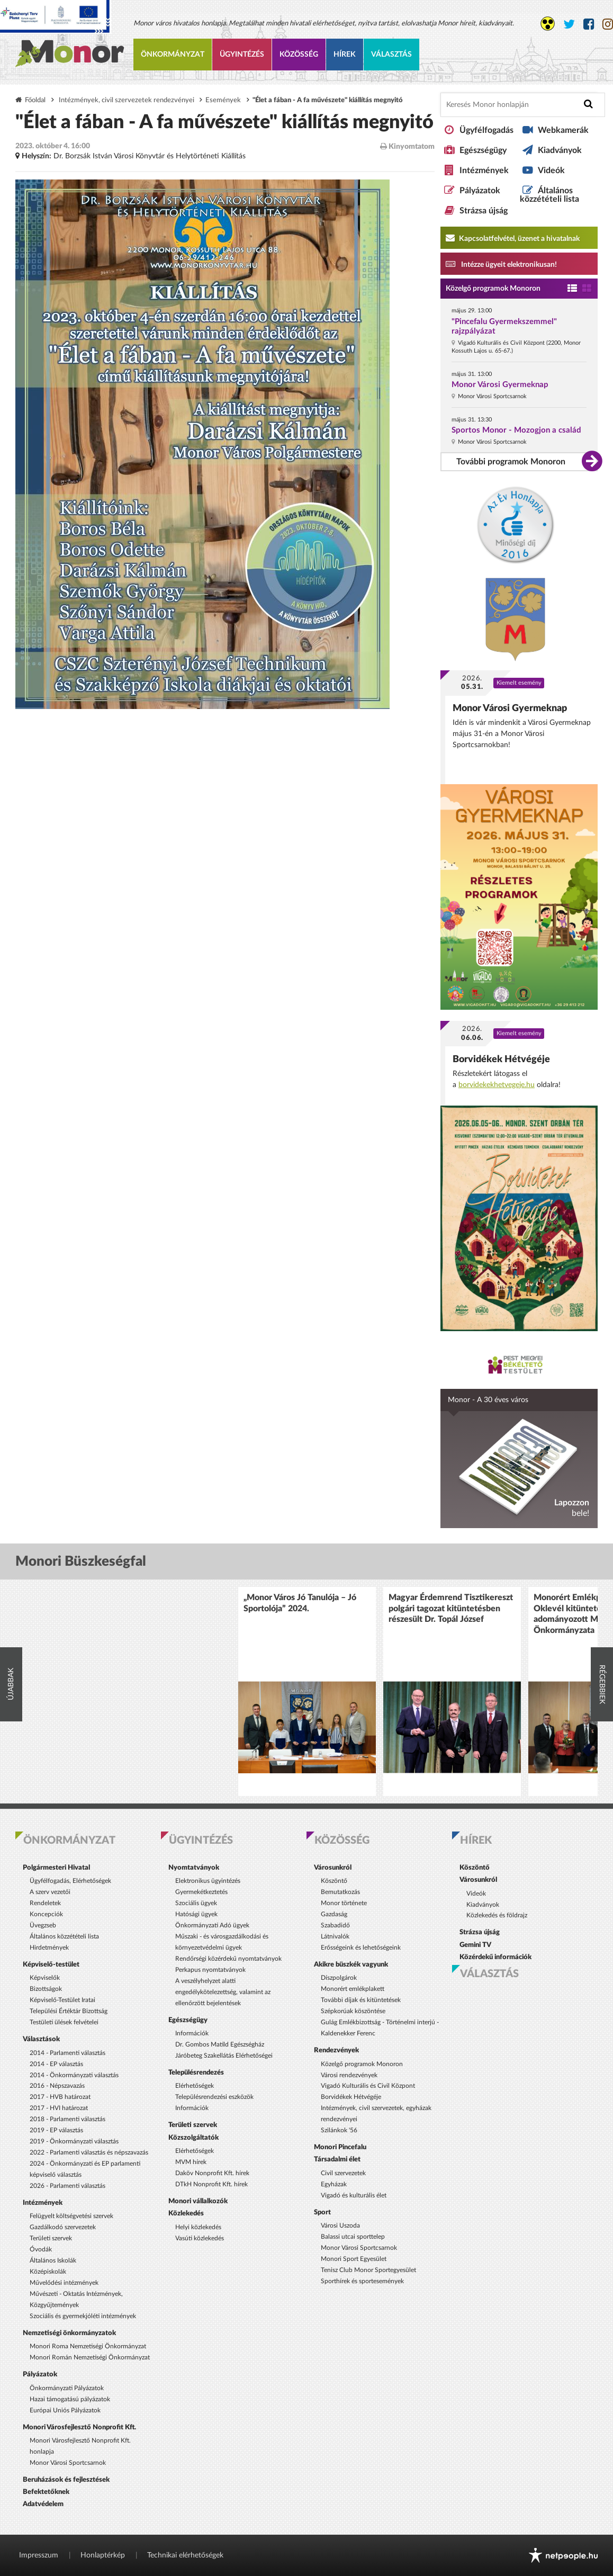 This screenshot has width=613, height=2576. What do you see at coordinates (126, 100) in the screenshot?
I see `Intézmények, civil szervezetek rendezvényei` at bounding box center [126, 100].